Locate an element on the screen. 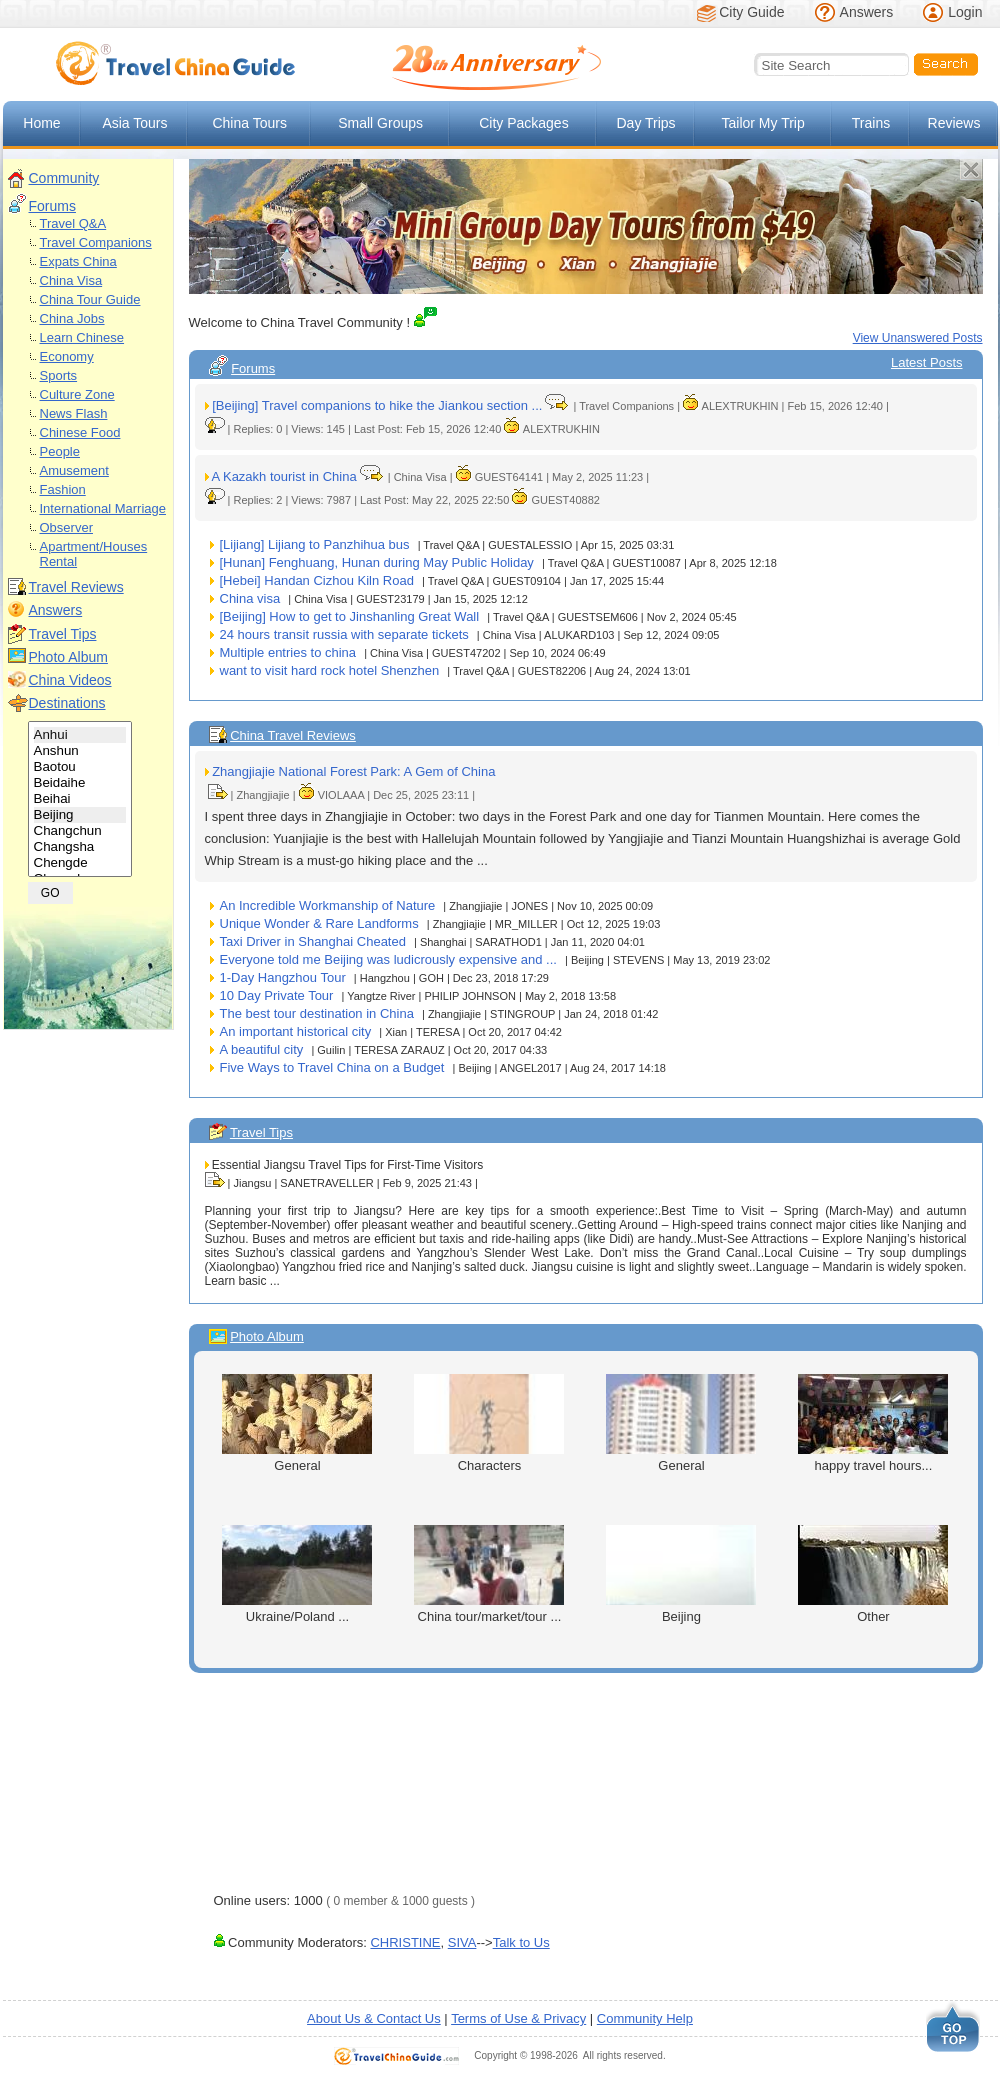  City Guide is located at coordinates (751, 12).